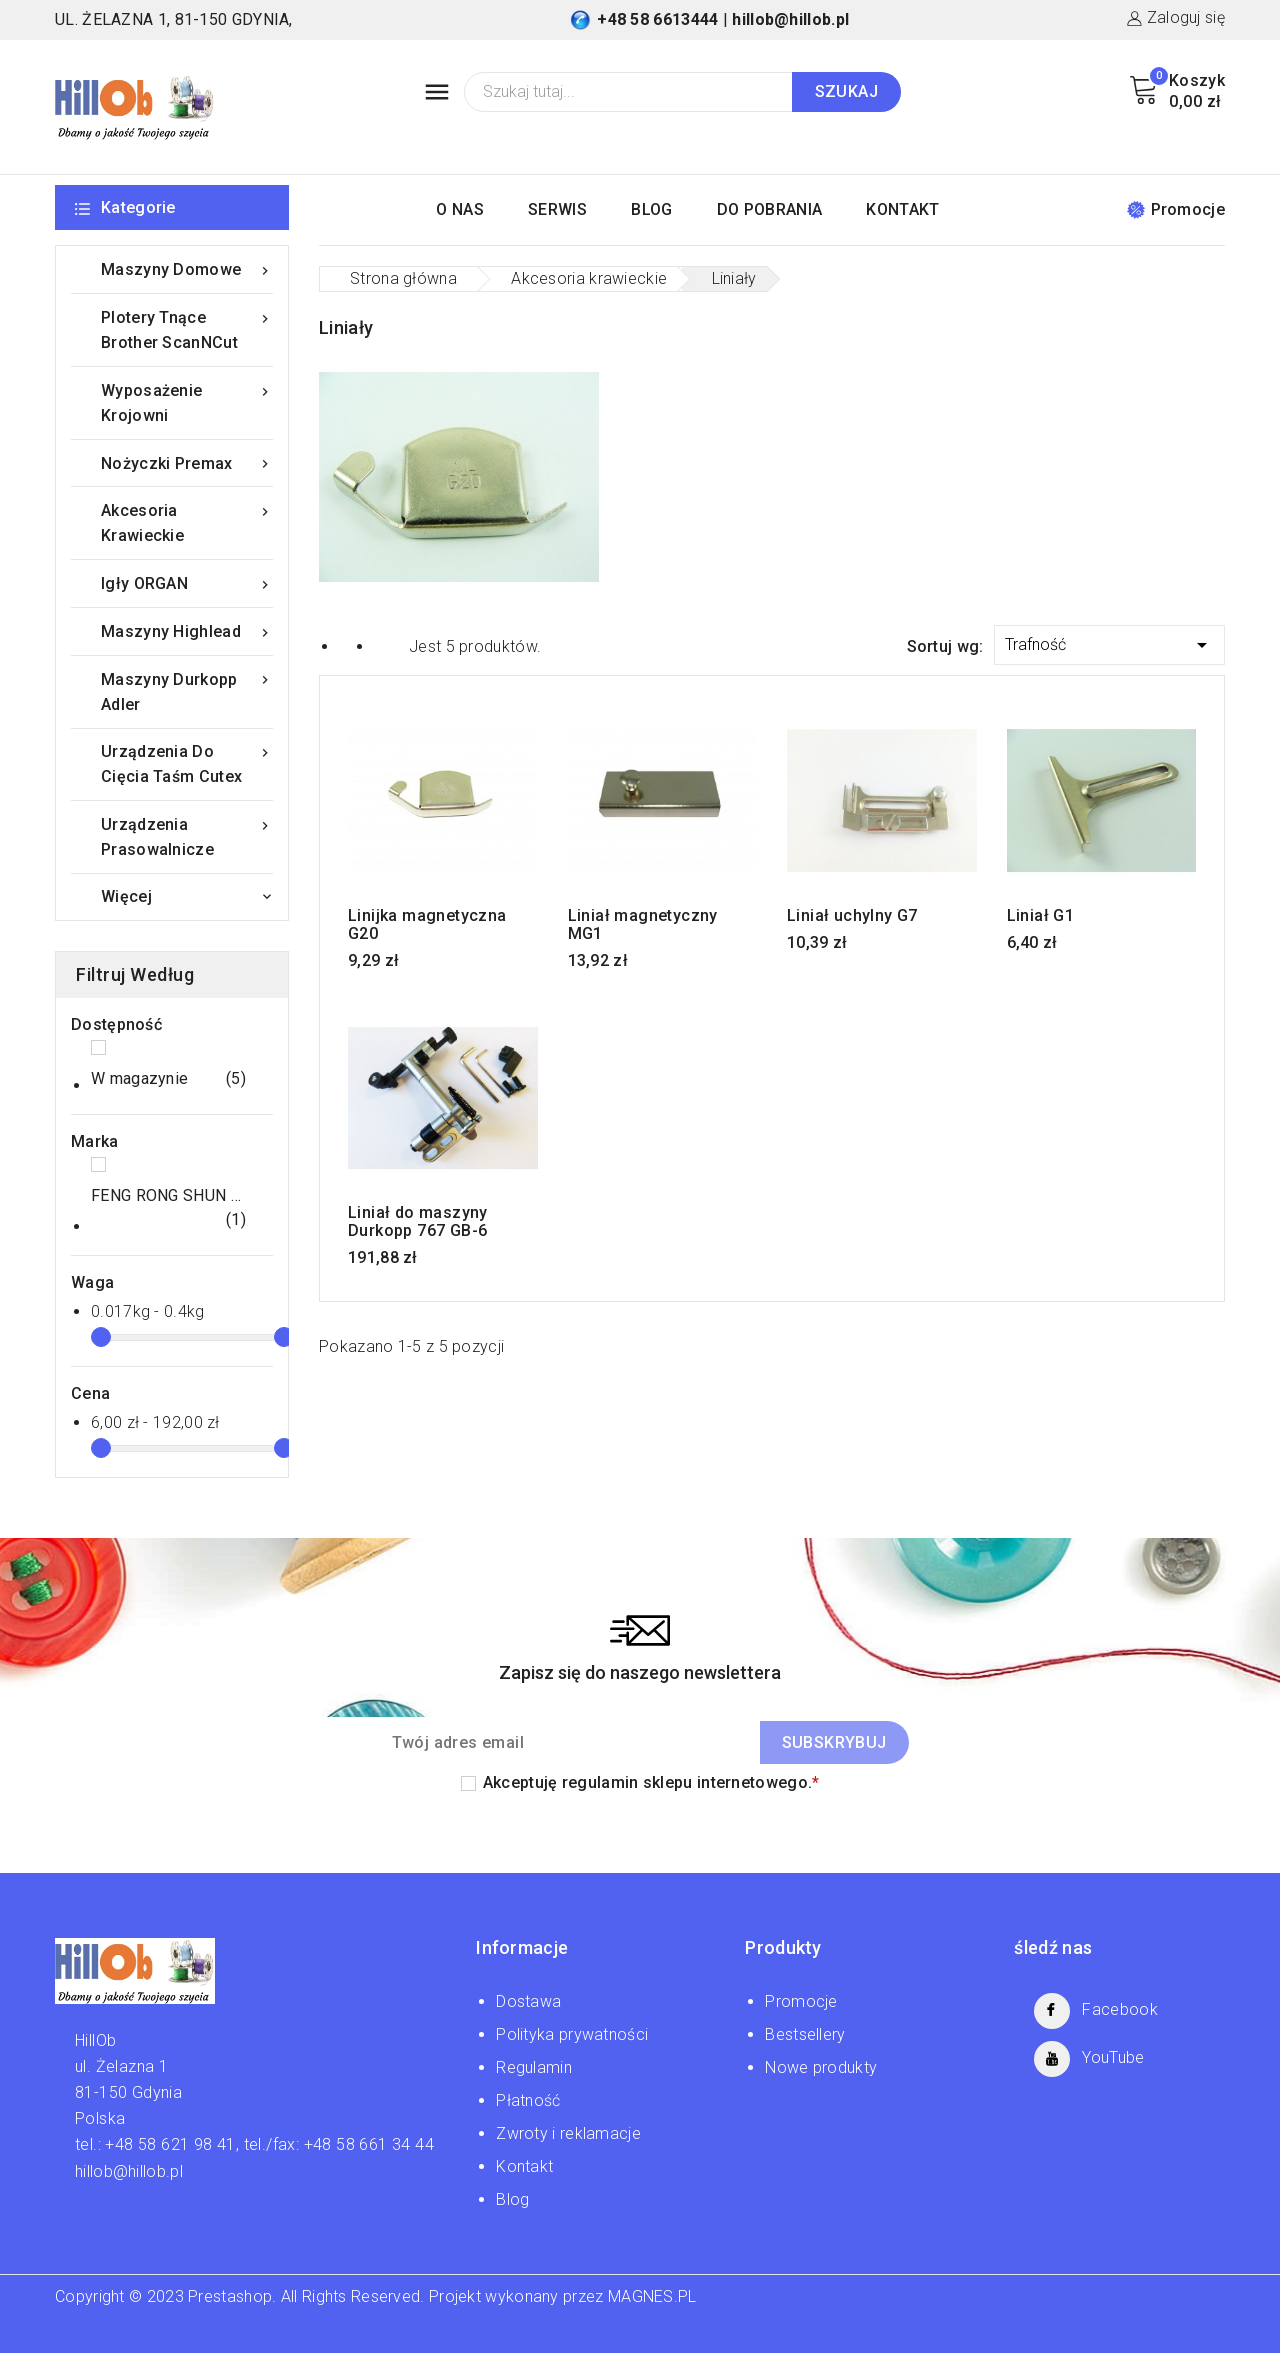  Describe the element at coordinates (1110, 641) in the screenshot. I see `Trafność [Sortuj wg wyboru]` at that location.